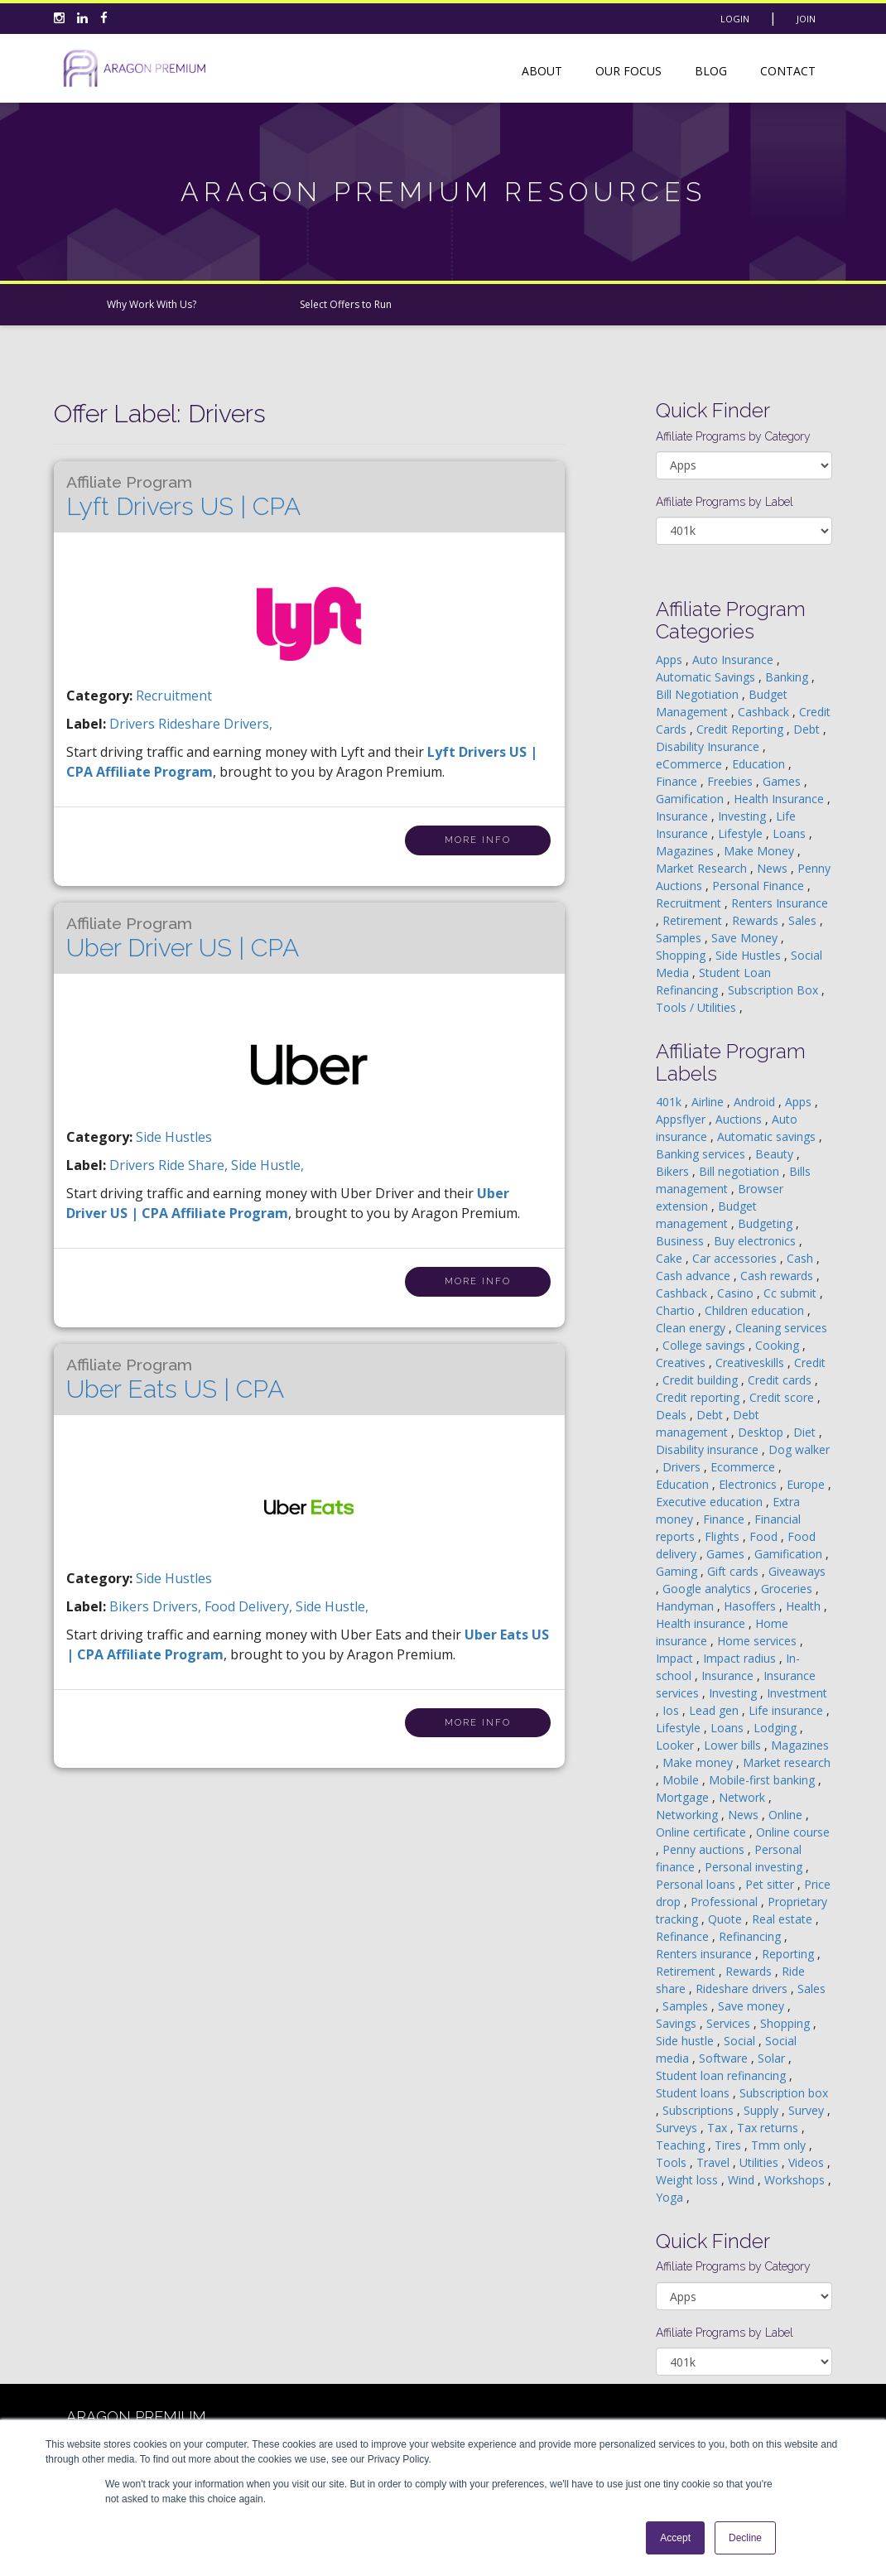 This screenshot has width=886, height=2576. I want to click on Handyman, so click(686, 1606).